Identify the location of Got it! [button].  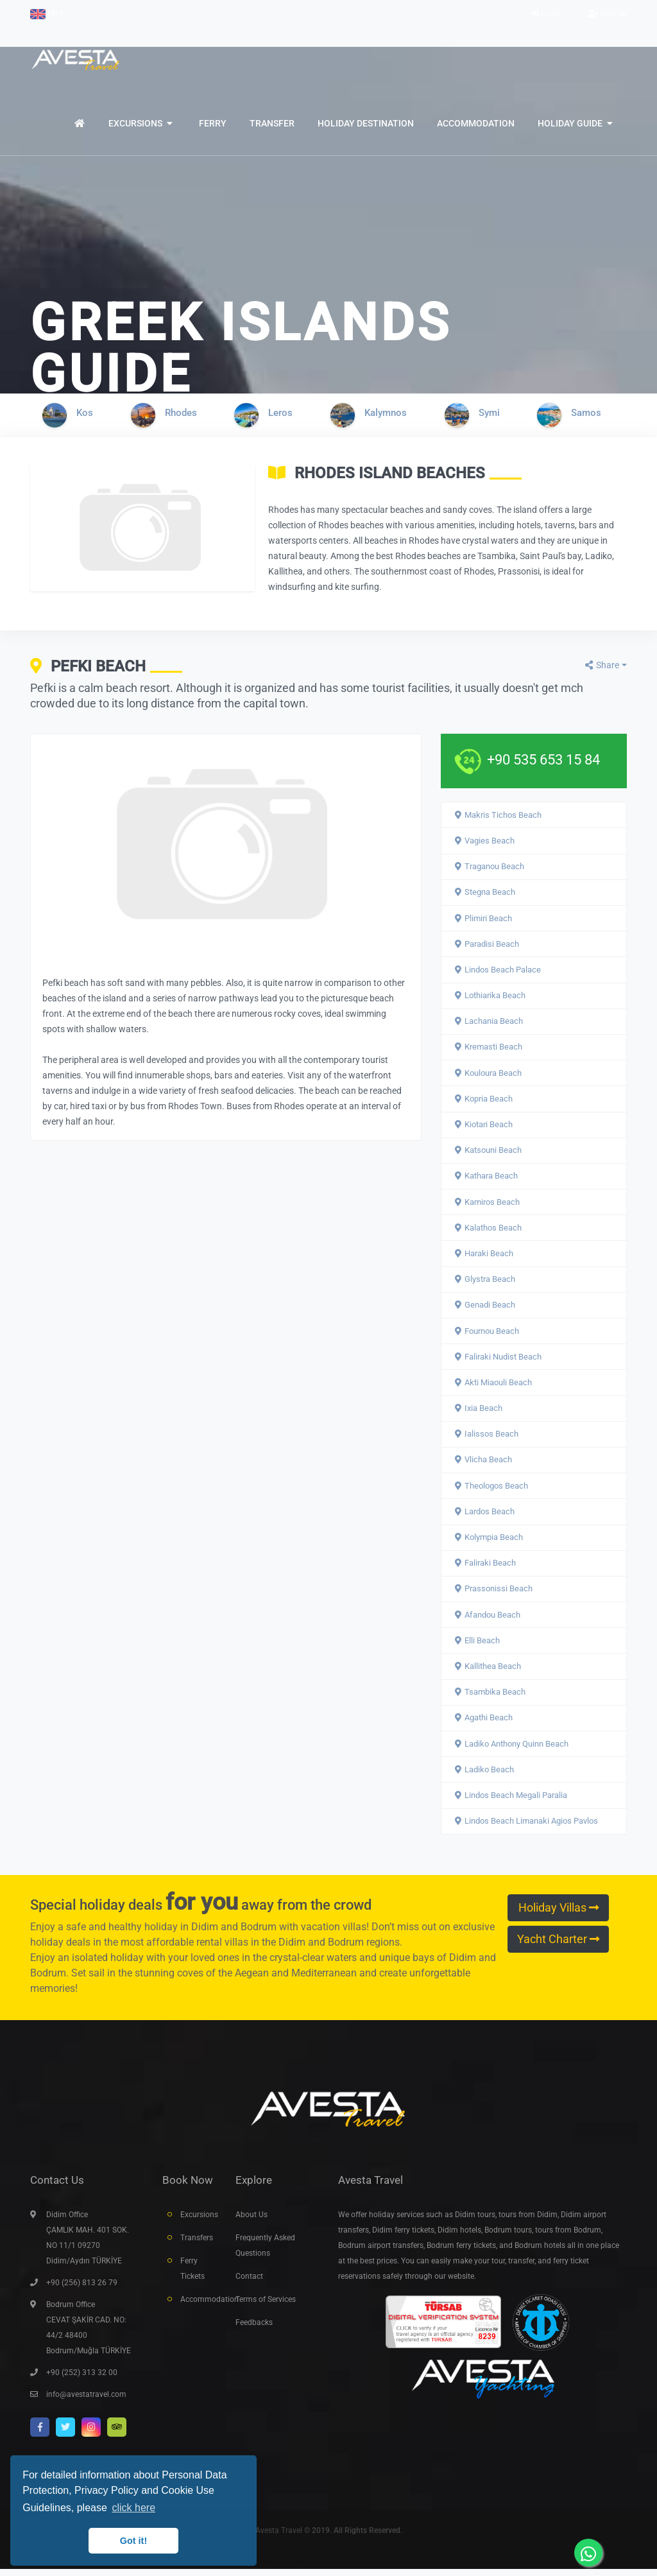
(133, 2541).